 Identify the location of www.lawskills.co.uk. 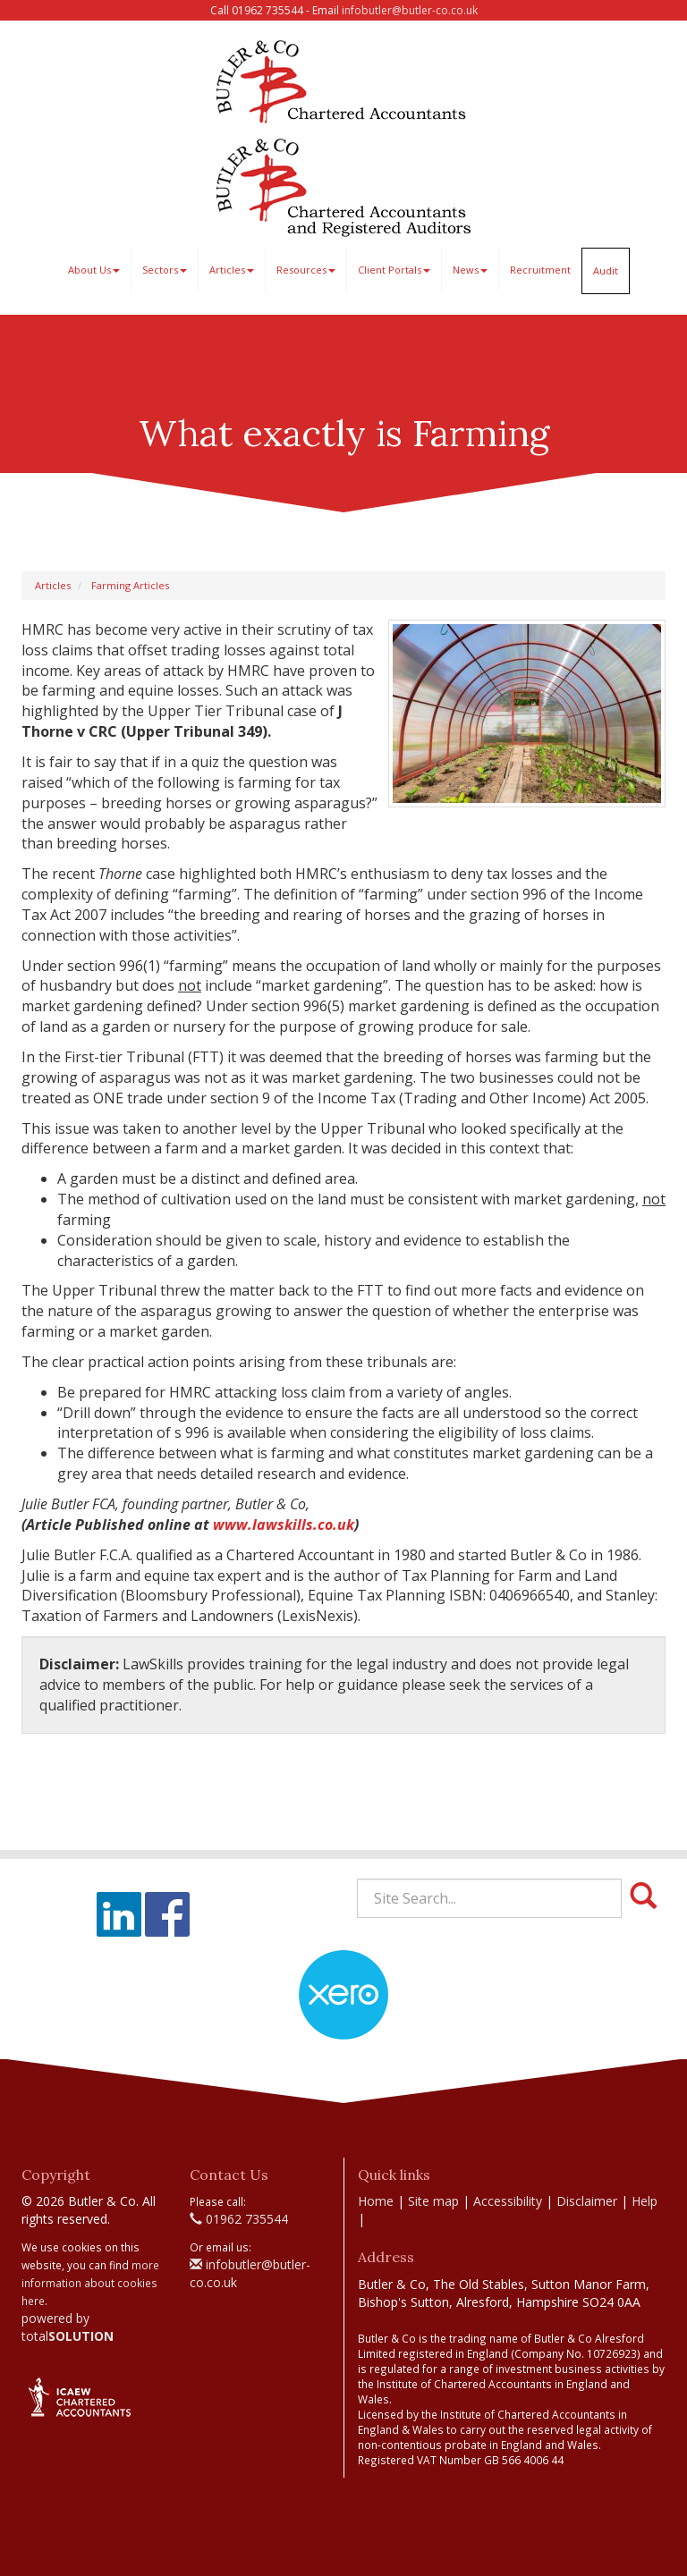
(283, 1524).